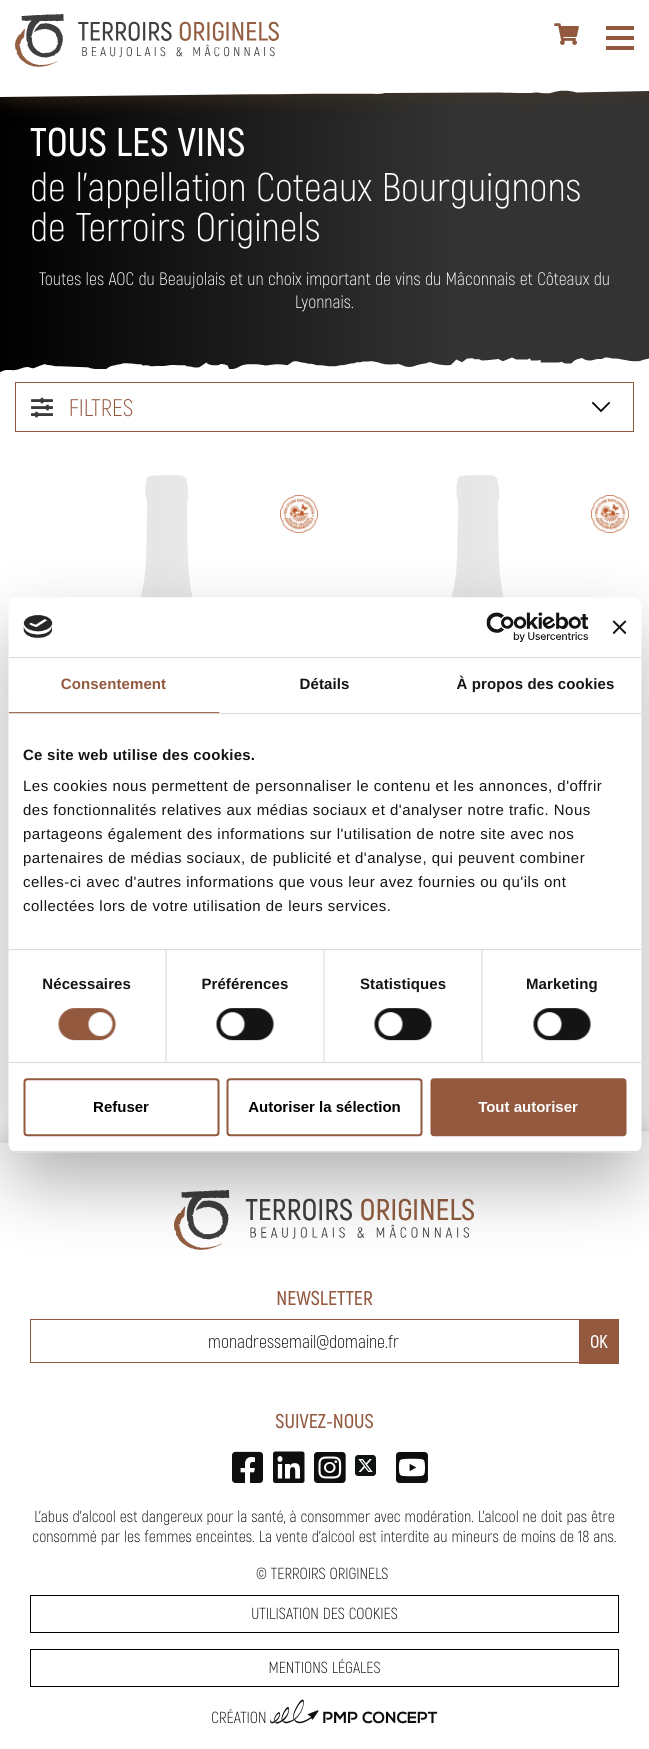  What do you see at coordinates (501, 627) in the screenshot?
I see `[Cookiebot par Usercentrics - ouvre dans un nouvel onglet]` at bounding box center [501, 627].